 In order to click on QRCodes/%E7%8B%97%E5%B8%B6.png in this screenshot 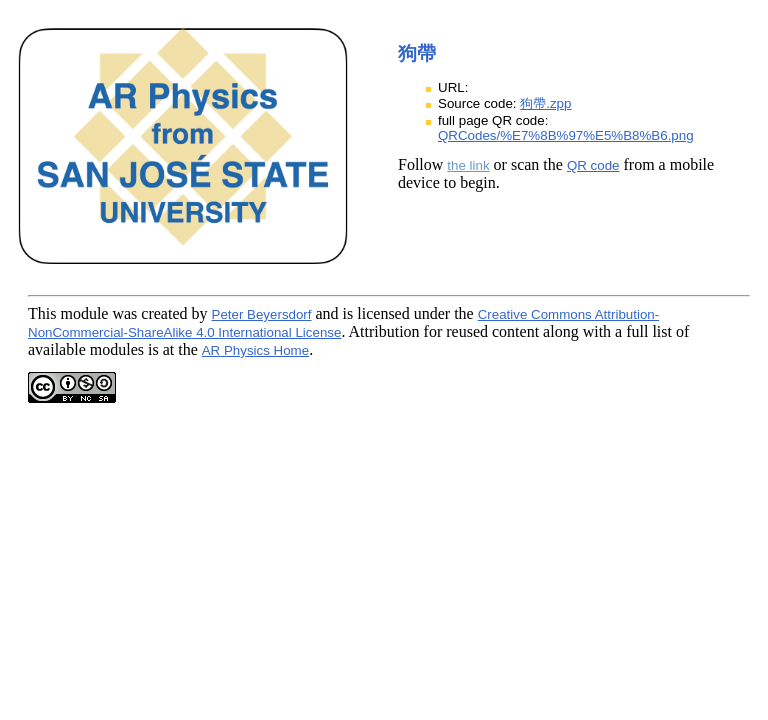, I will do `click(566, 135)`.